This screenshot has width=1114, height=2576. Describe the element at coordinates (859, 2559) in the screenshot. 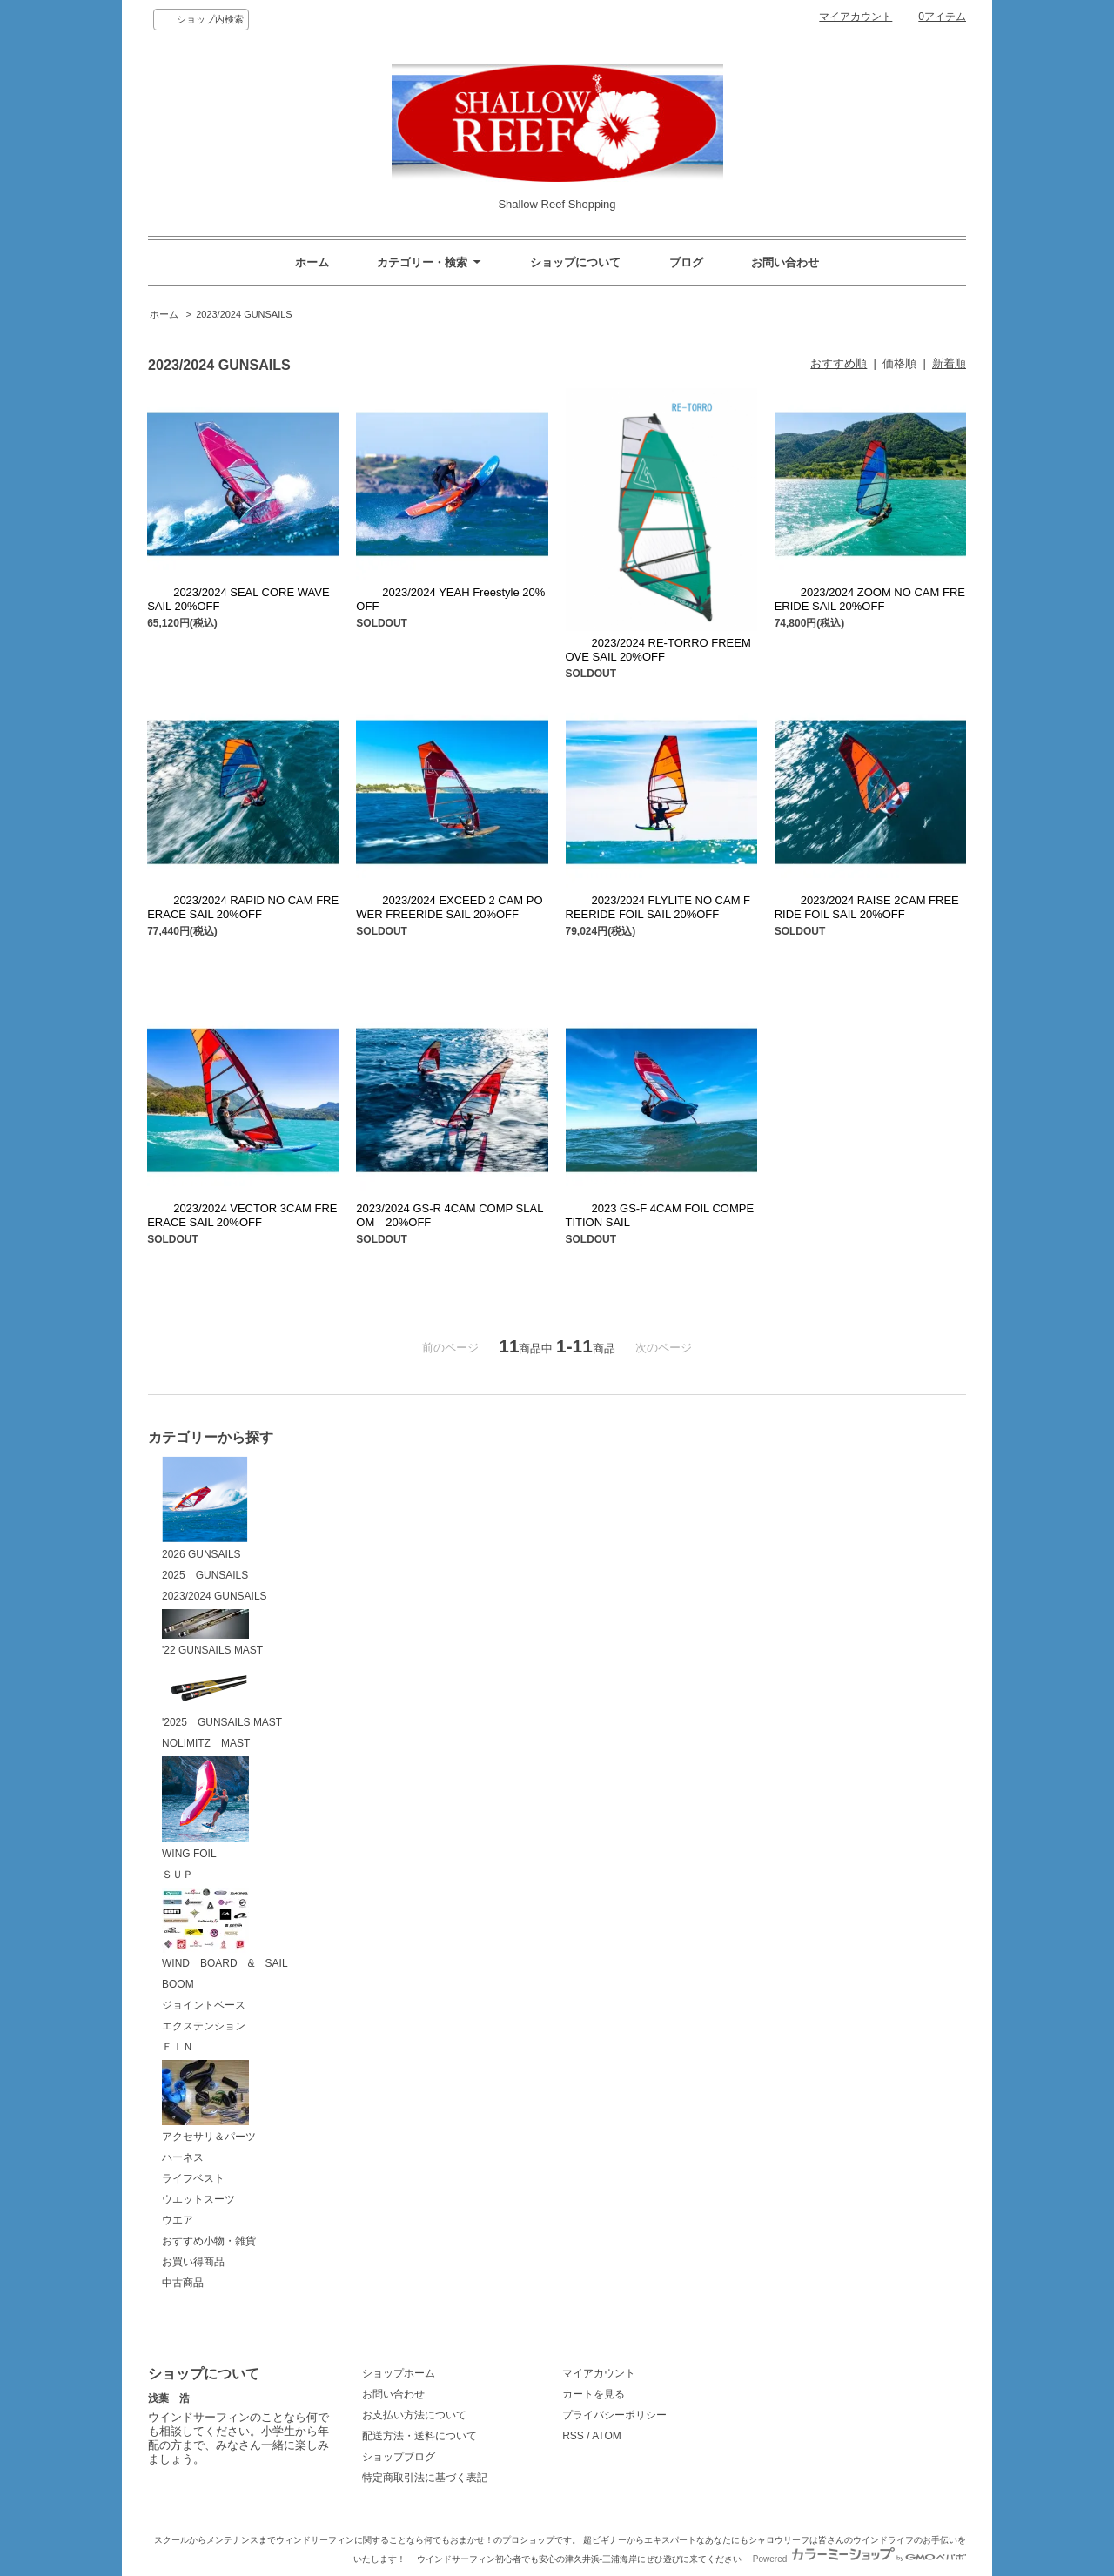

I see `Powered` at that location.